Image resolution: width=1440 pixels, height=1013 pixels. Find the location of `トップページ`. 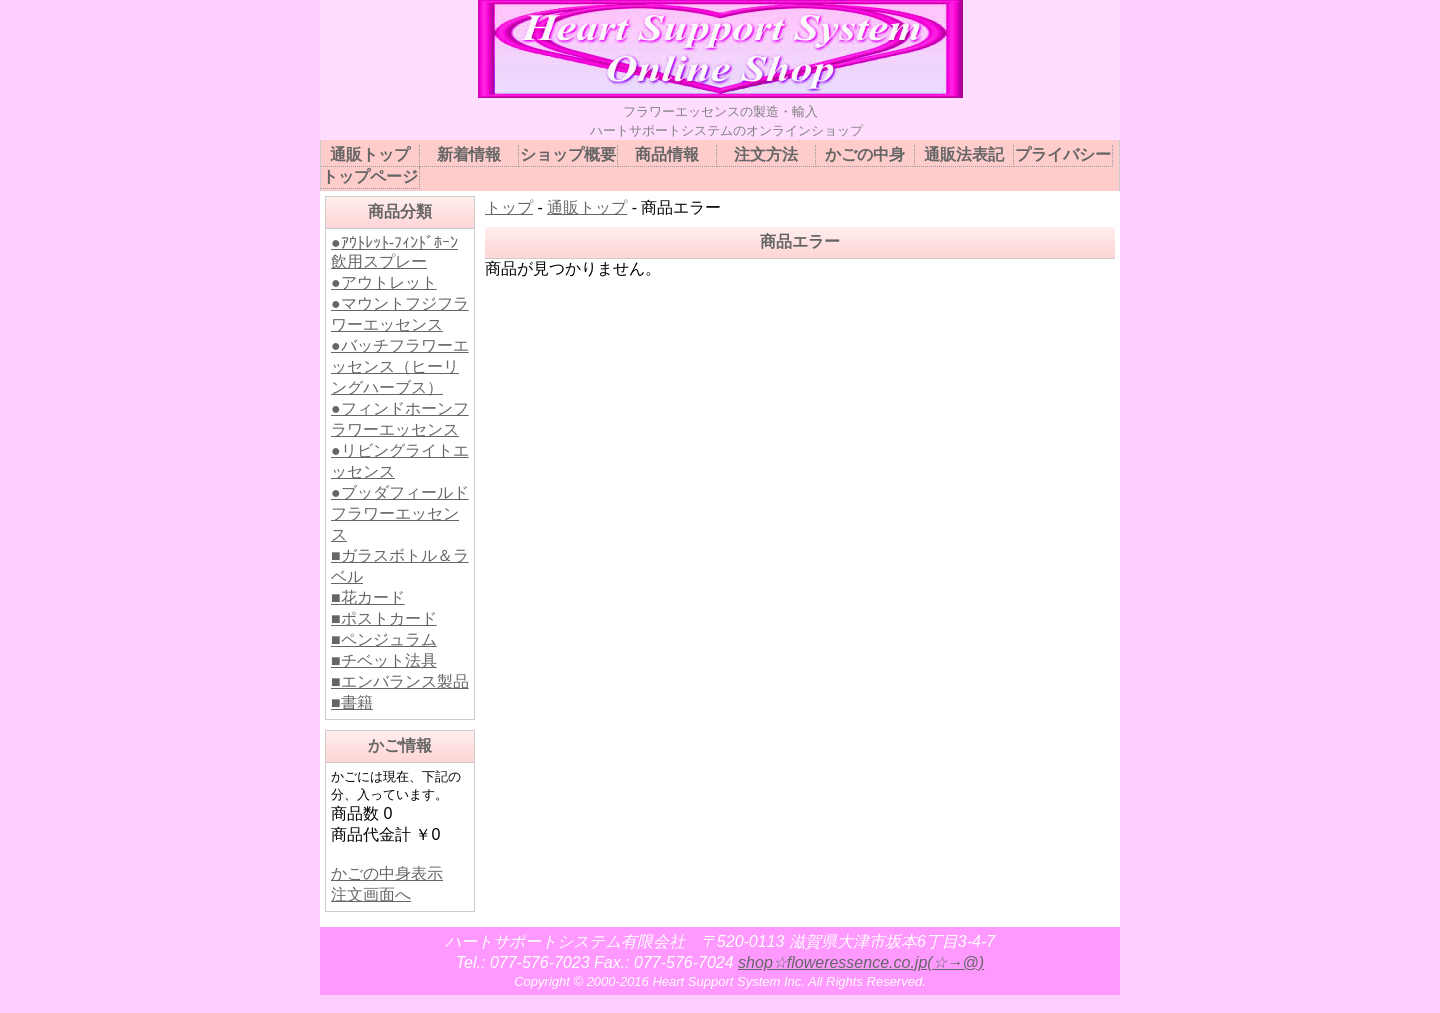

トップページ is located at coordinates (370, 176).